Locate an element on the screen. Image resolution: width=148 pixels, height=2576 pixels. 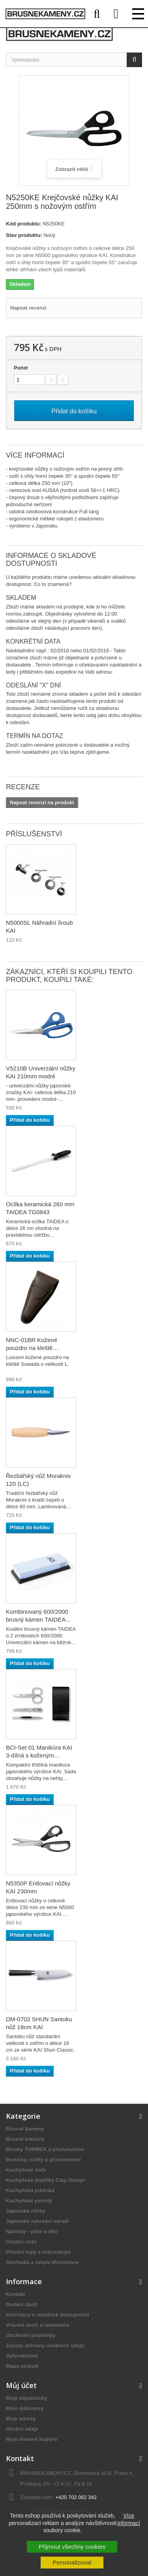
Kód produktu: is located at coordinates (23, 224).